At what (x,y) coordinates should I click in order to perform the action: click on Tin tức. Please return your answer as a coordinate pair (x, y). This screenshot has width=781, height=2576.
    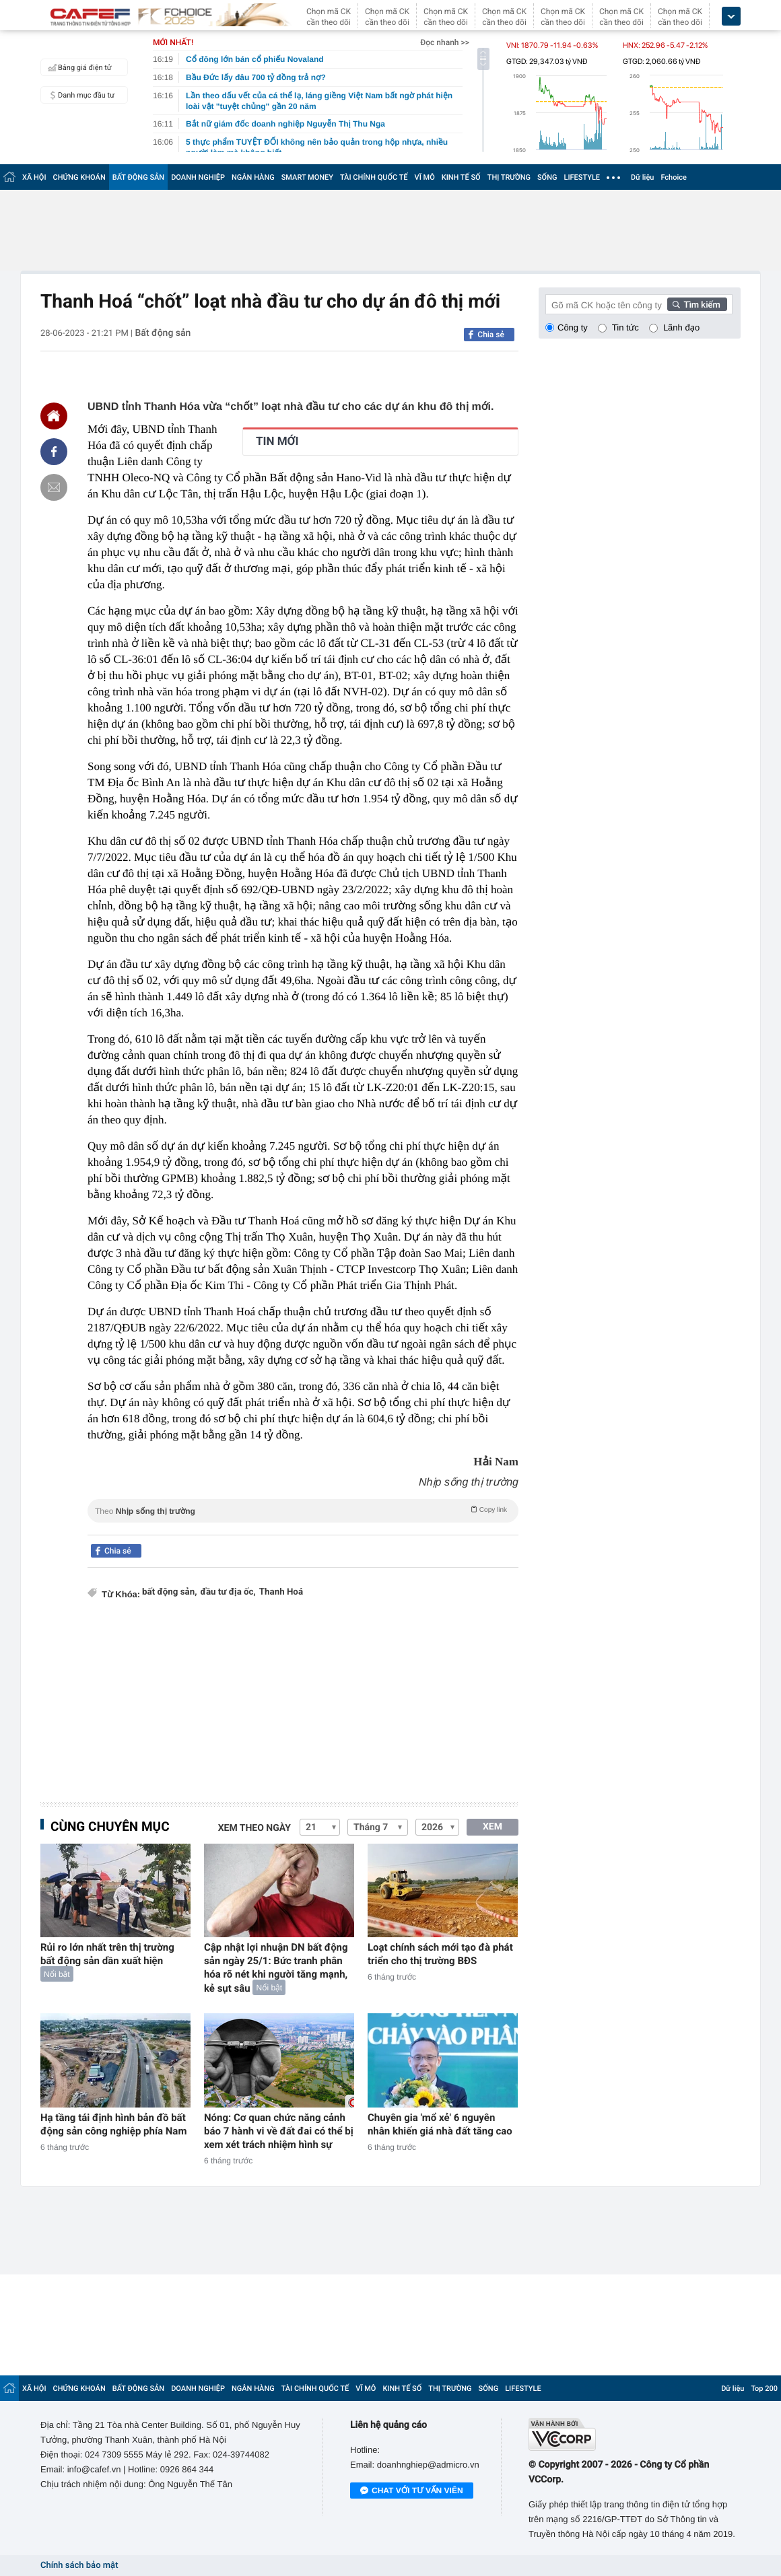
    Looking at the image, I should click on (625, 327).